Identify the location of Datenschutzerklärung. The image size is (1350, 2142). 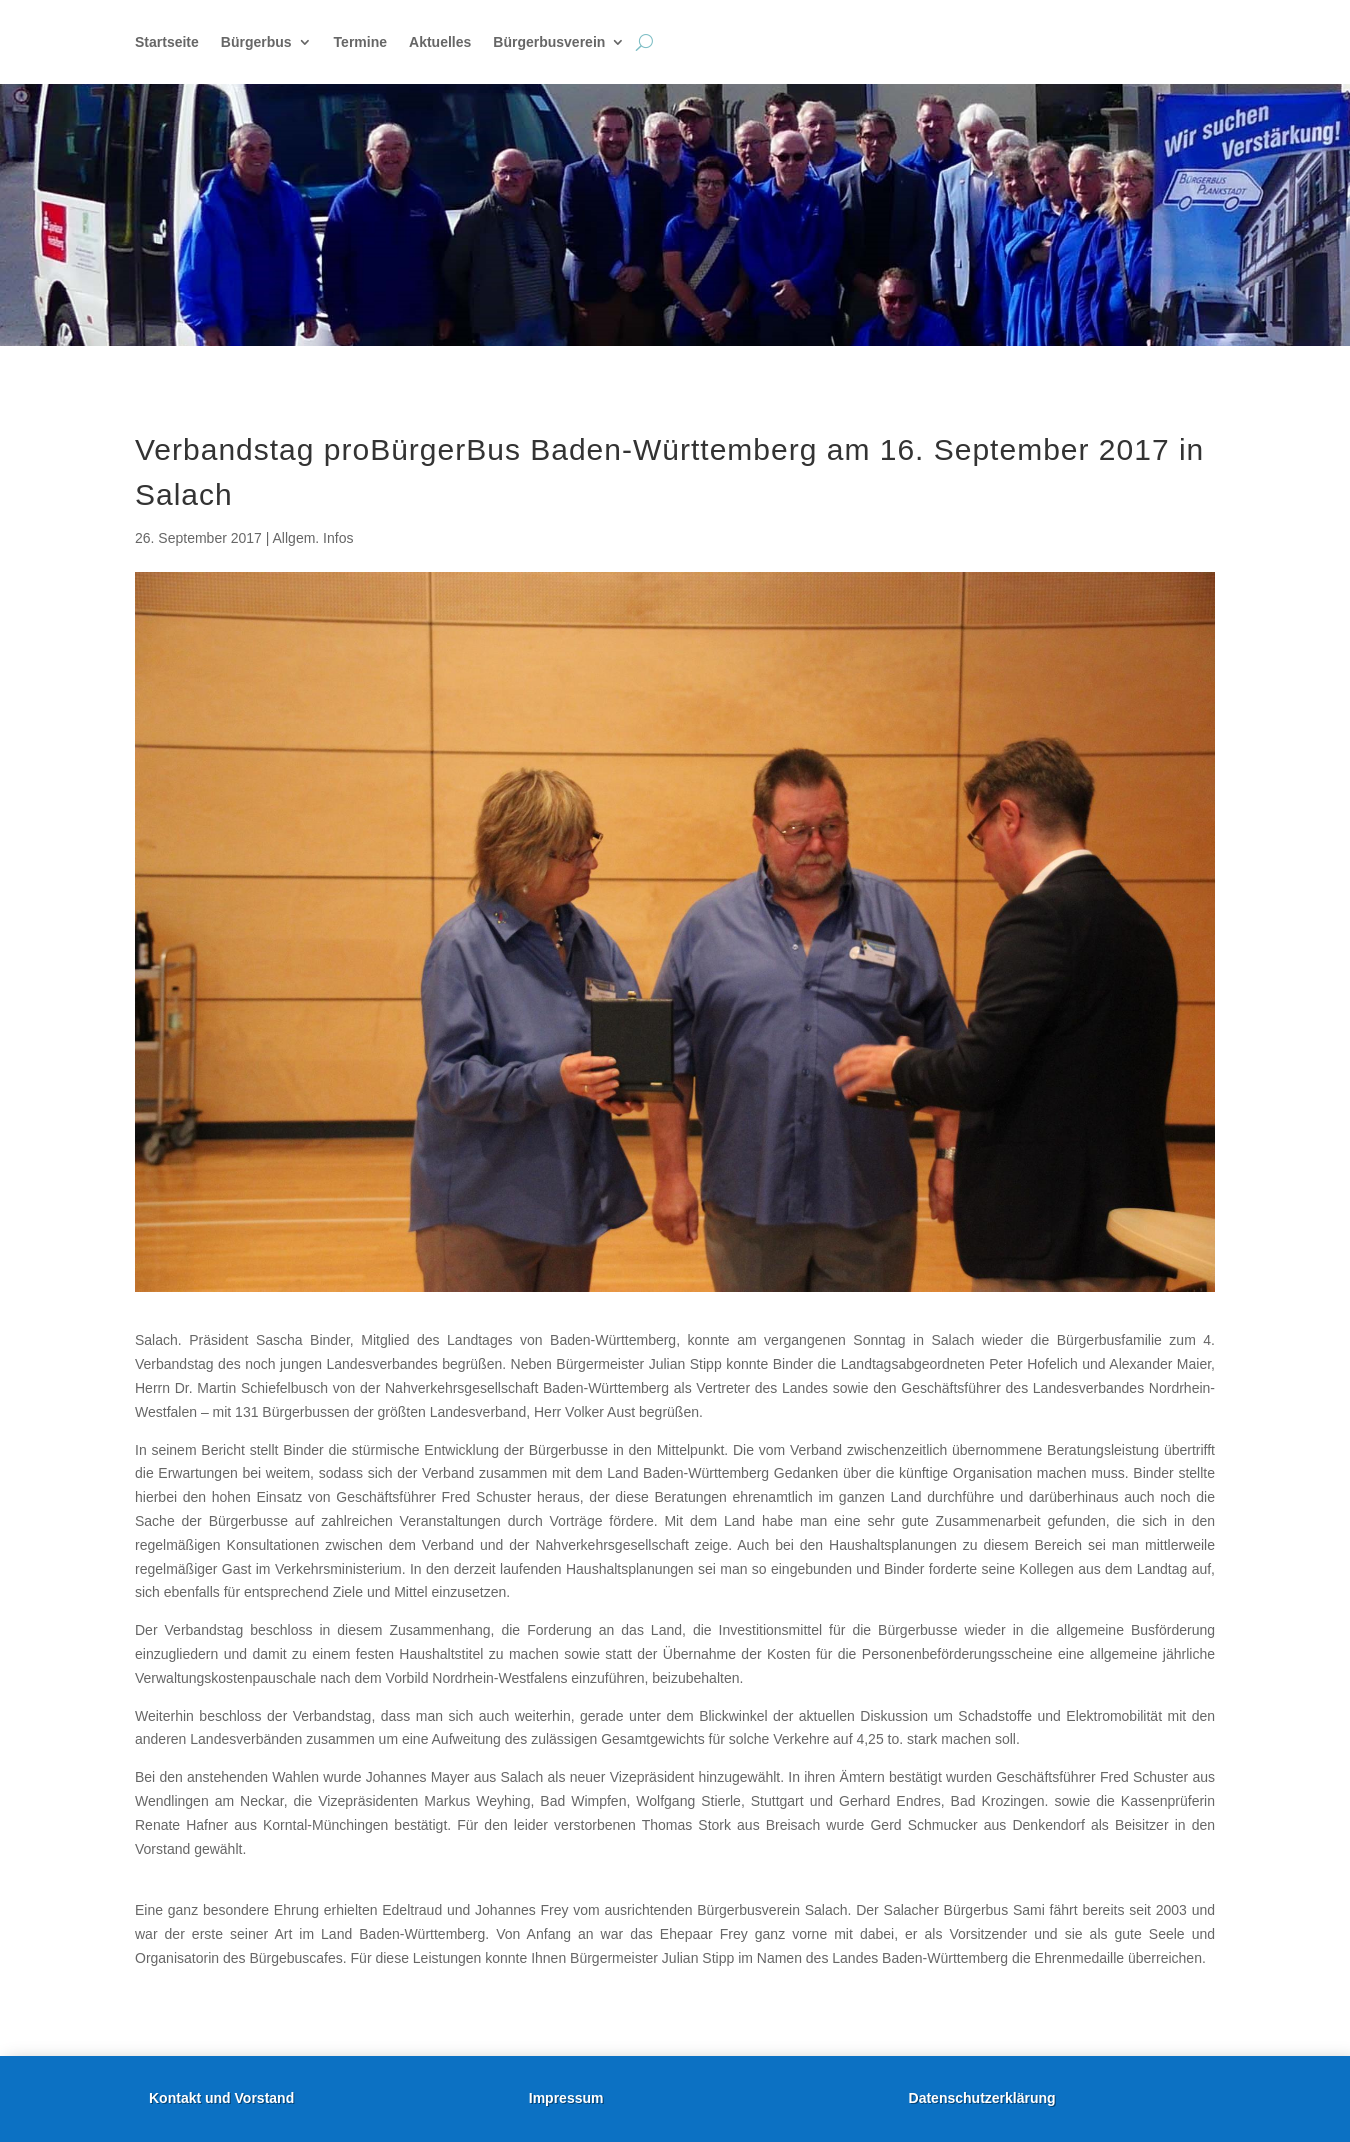
(982, 2098).